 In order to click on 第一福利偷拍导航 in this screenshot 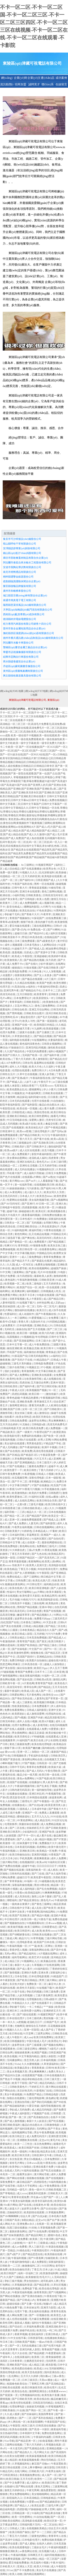, I will do `click(42, 1790)`.